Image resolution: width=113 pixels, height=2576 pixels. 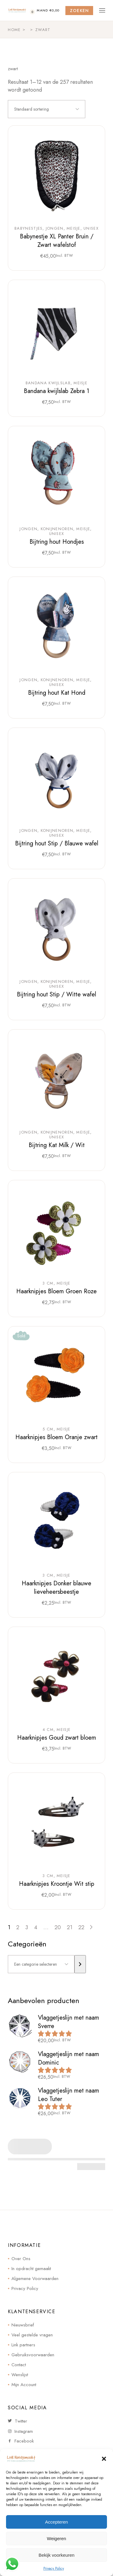 I want to click on 20 [Pagina 20], so click(x=58, y=1927).